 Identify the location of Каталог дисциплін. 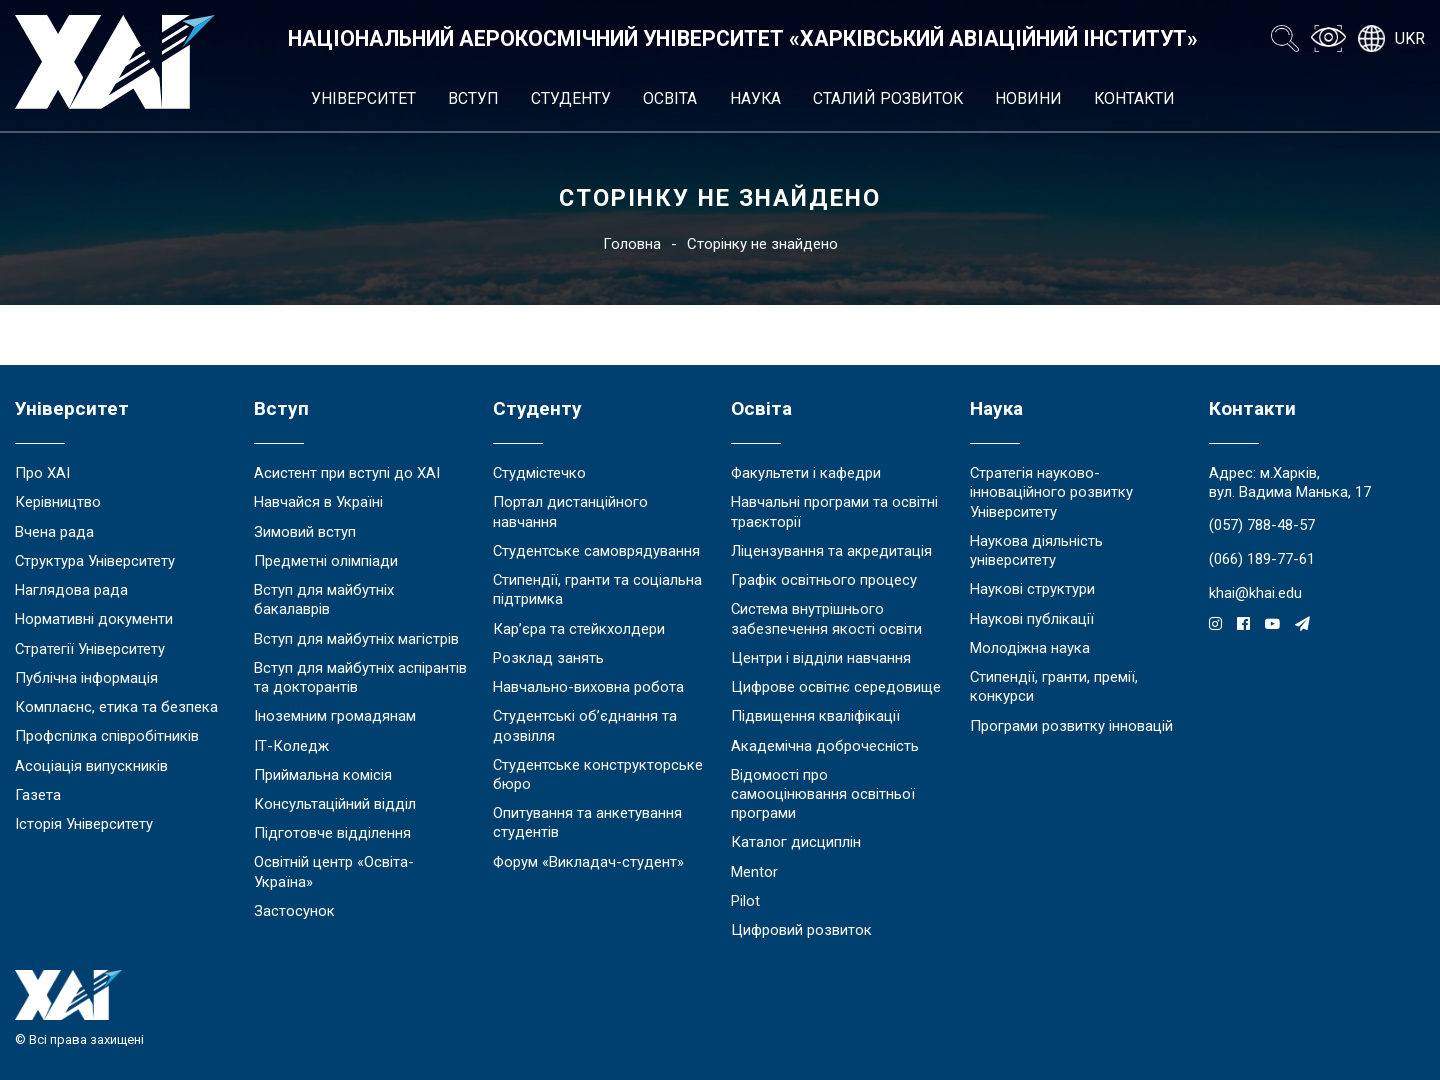
(796, 842).